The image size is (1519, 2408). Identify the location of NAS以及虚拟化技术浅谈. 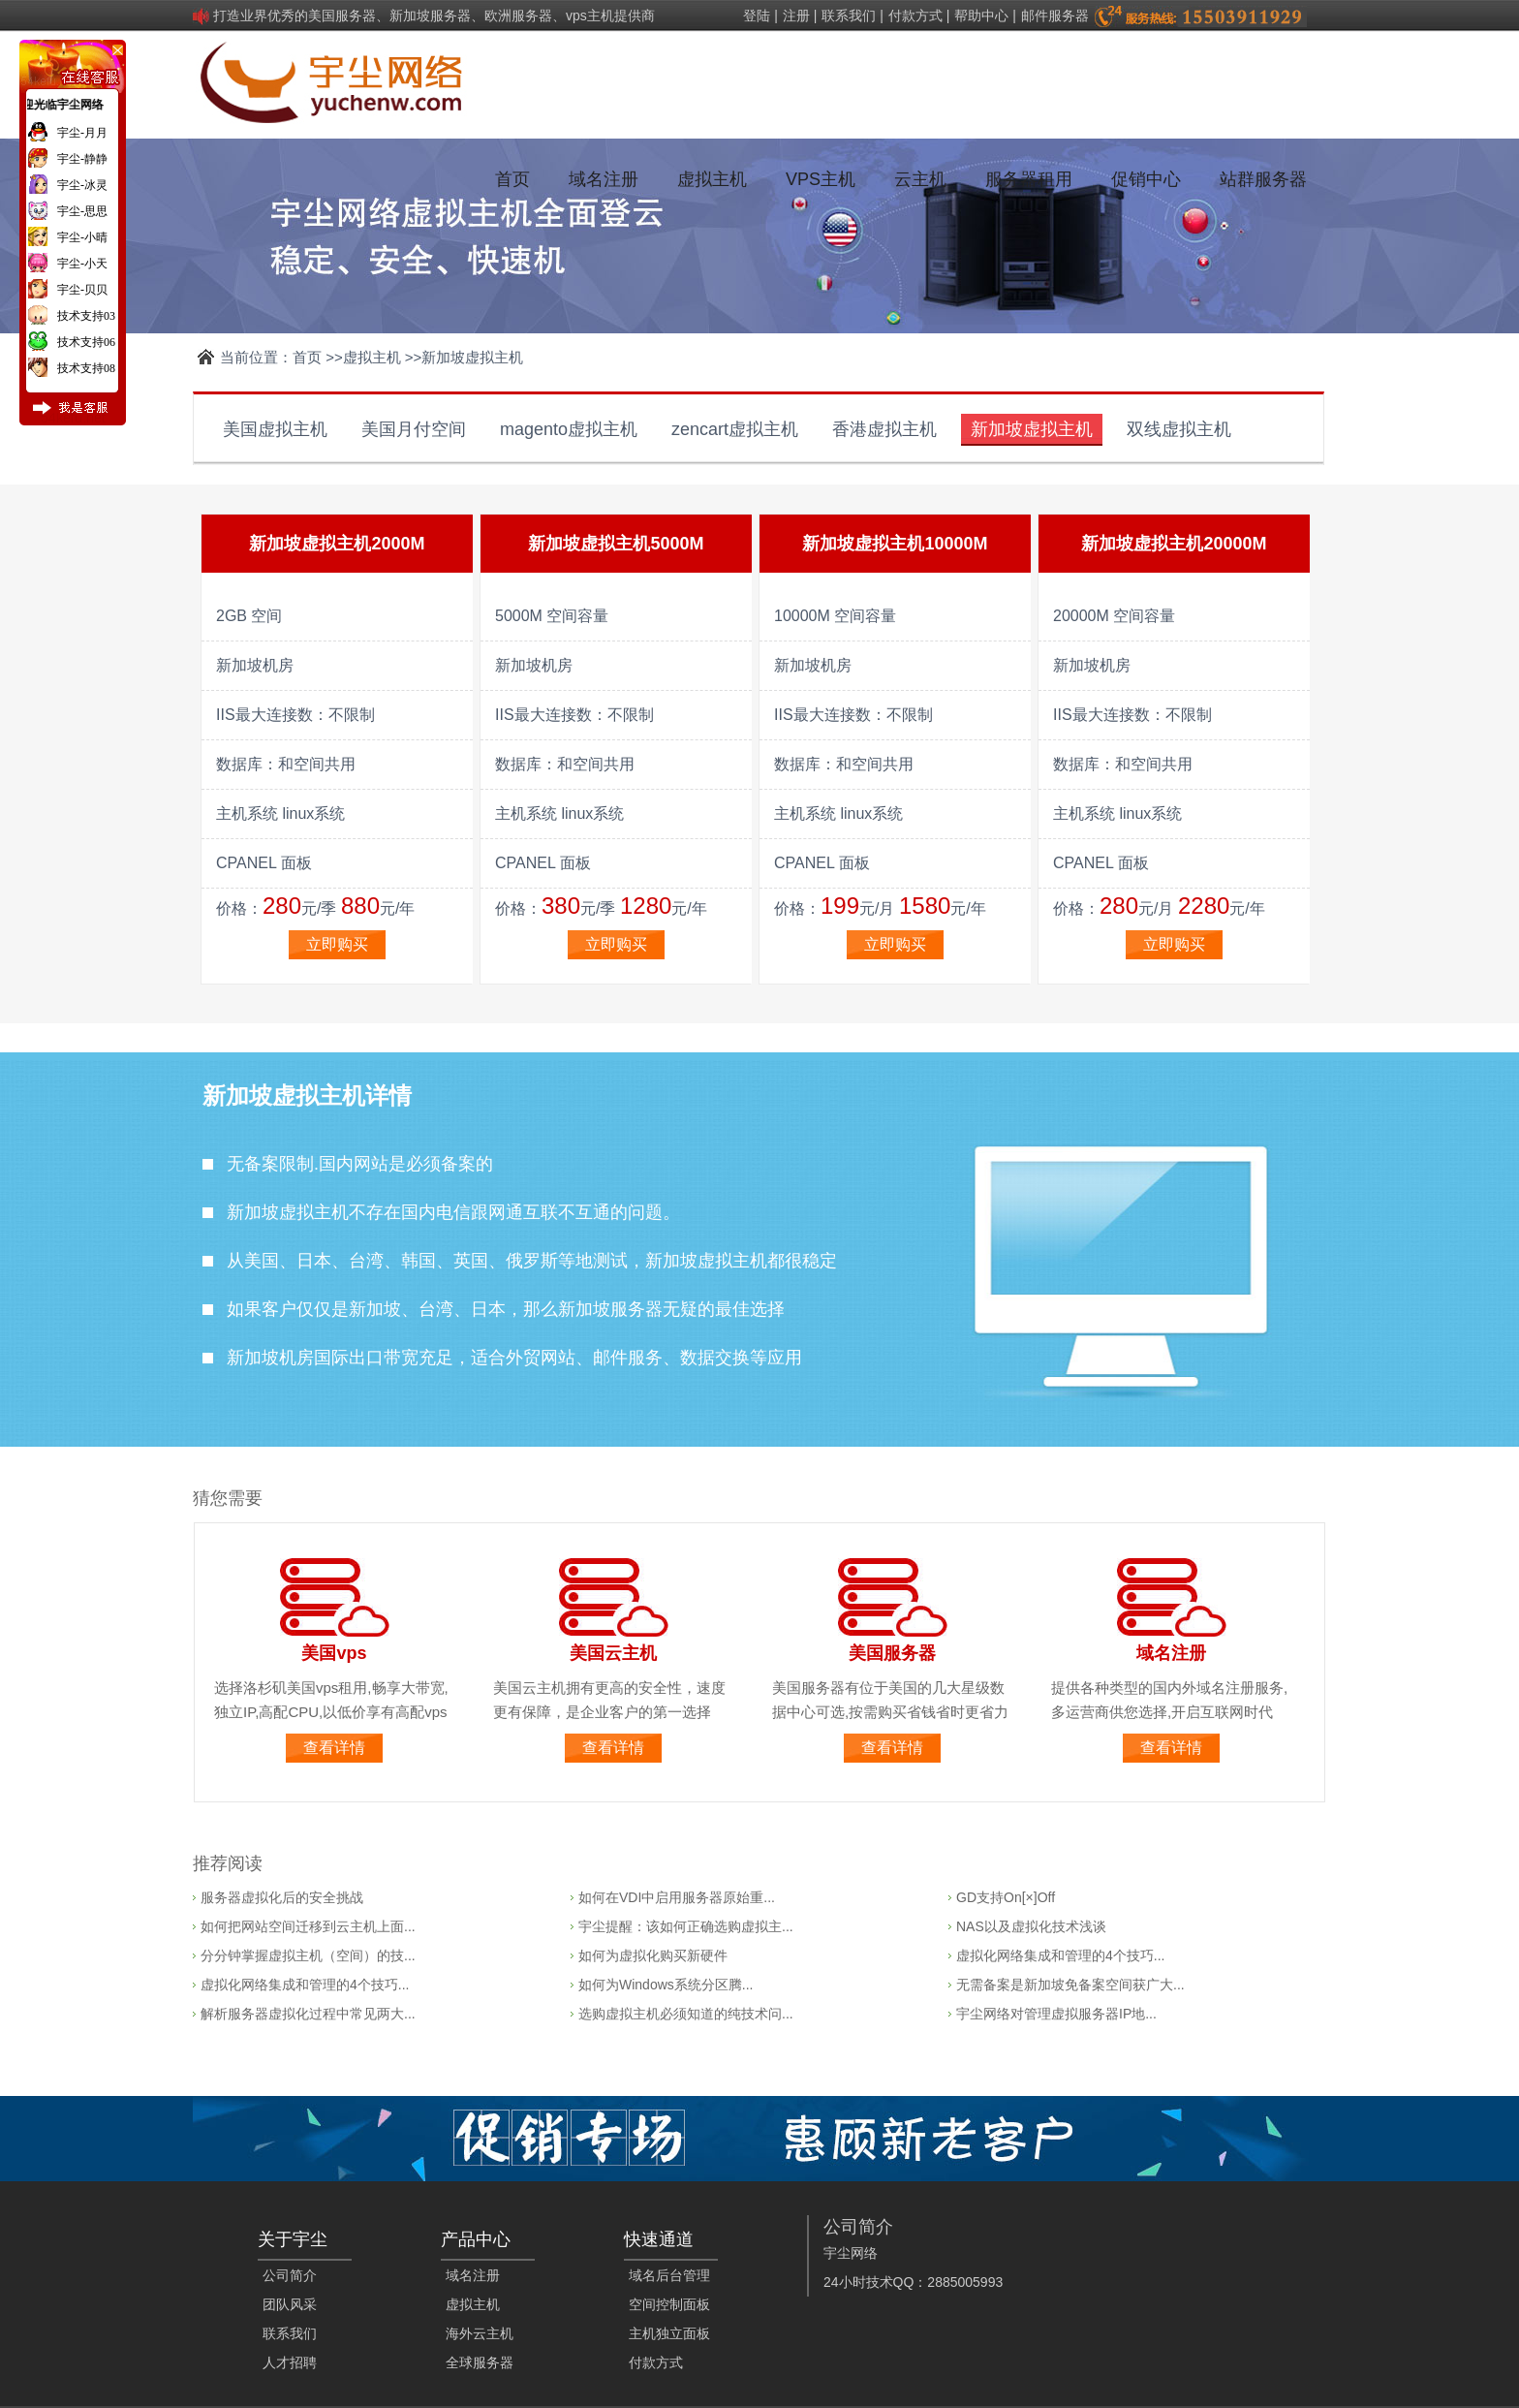
(1031, 1926).